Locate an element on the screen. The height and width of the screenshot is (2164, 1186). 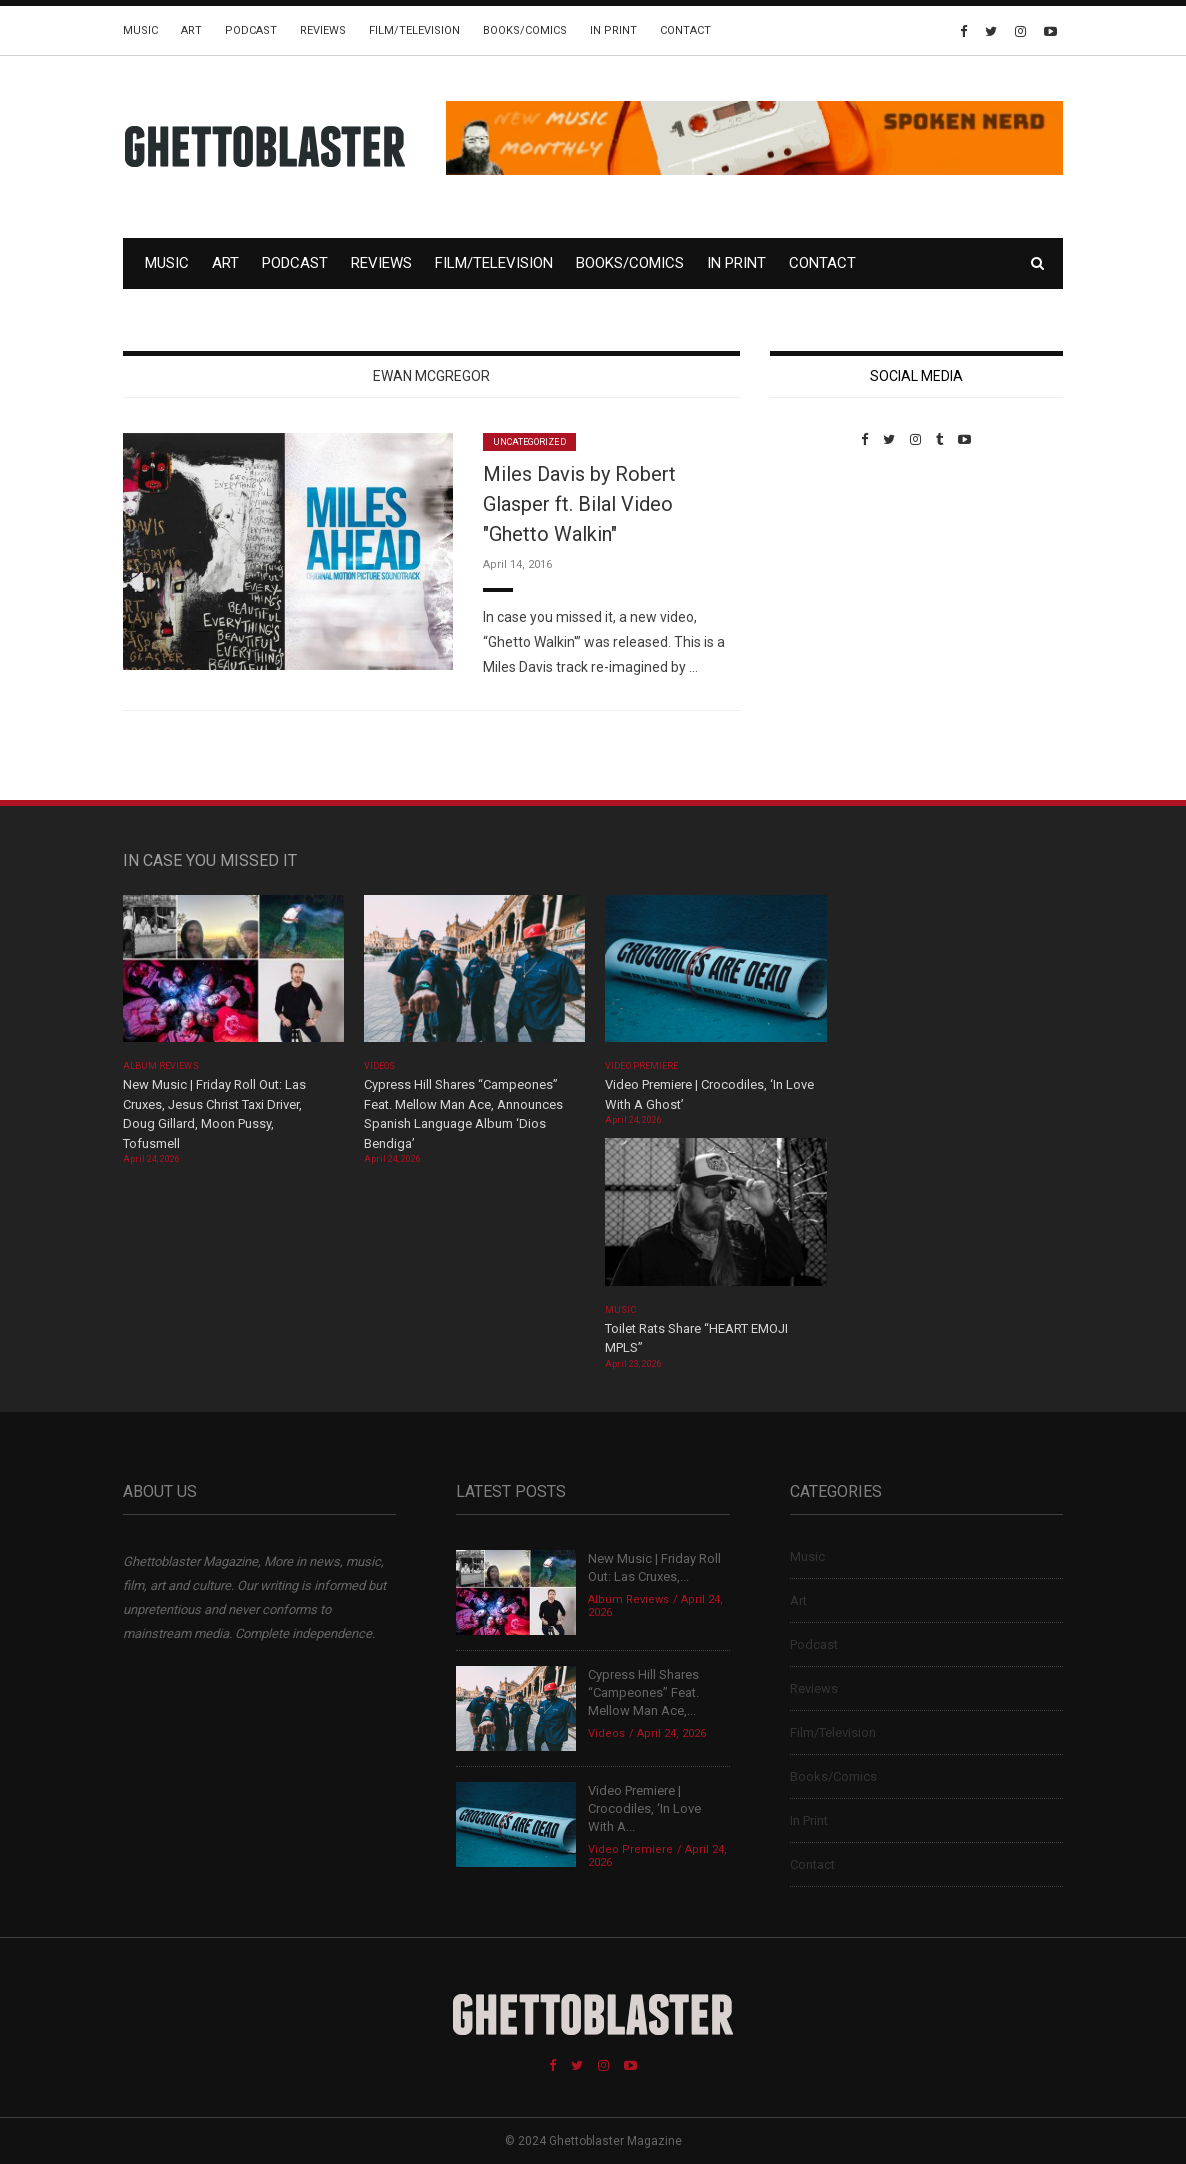
Uncategorized is located at coordinates (529, 442).